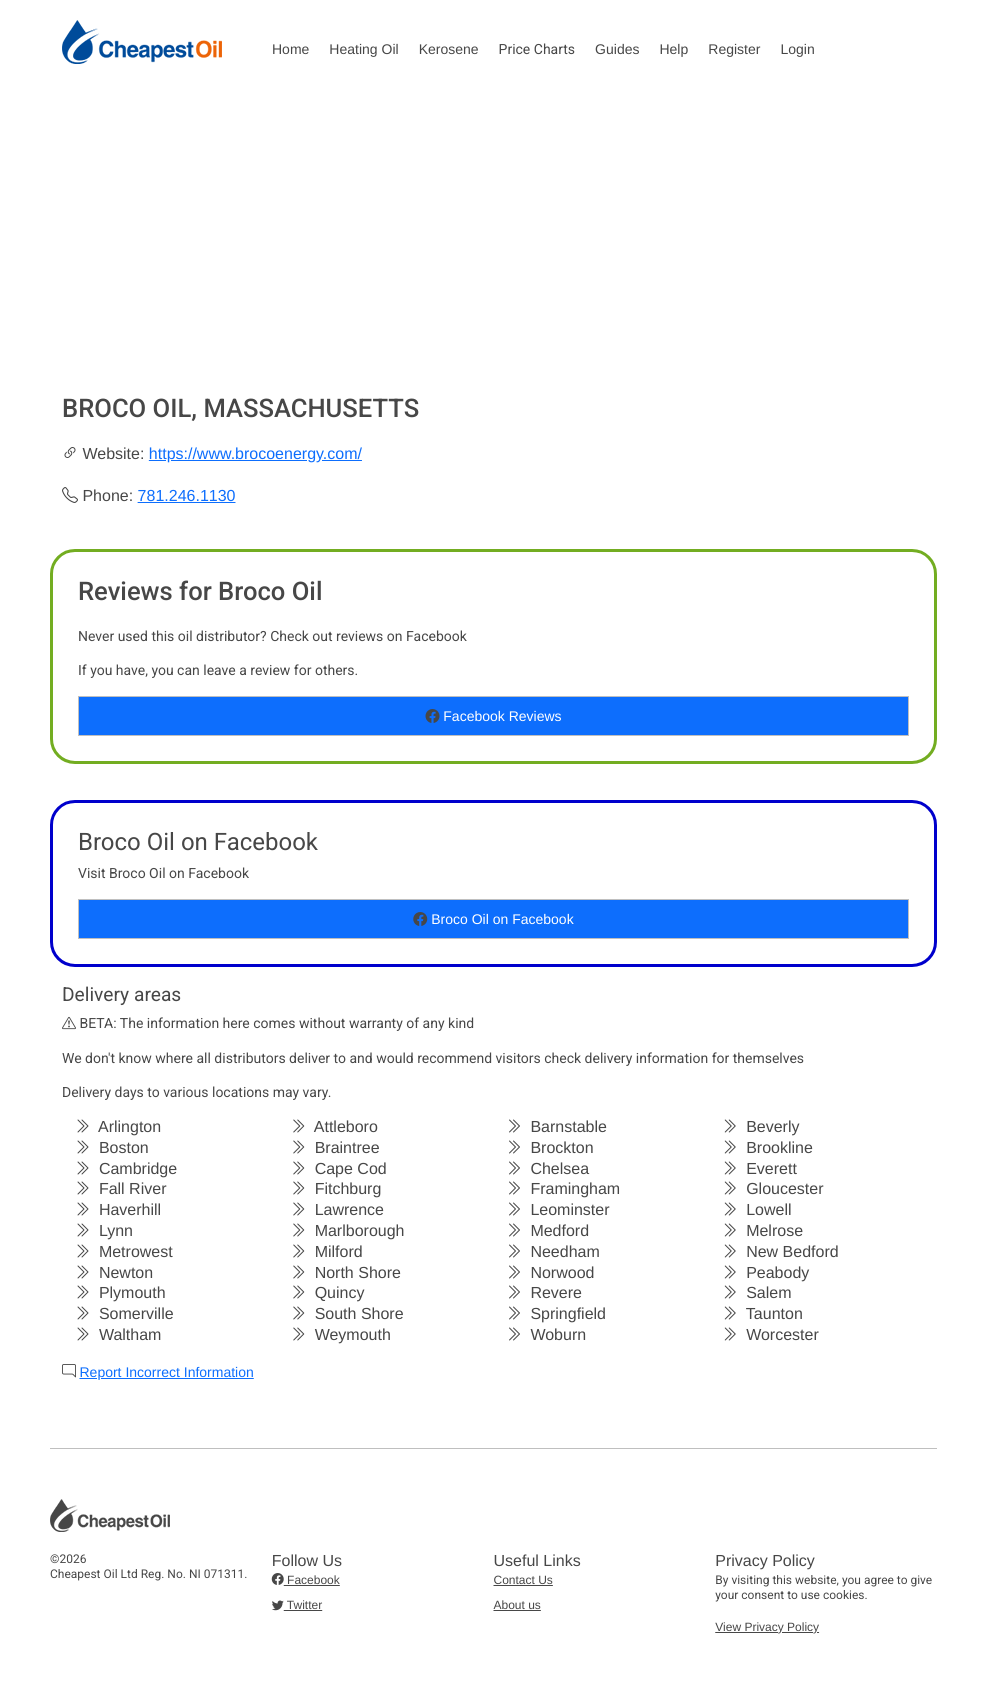 The image size is (987, 1695). What do you see at coordinates (767, 1627) in the screenshot?
I see `View Privacy Policy` at bounding box center [767, 1627].